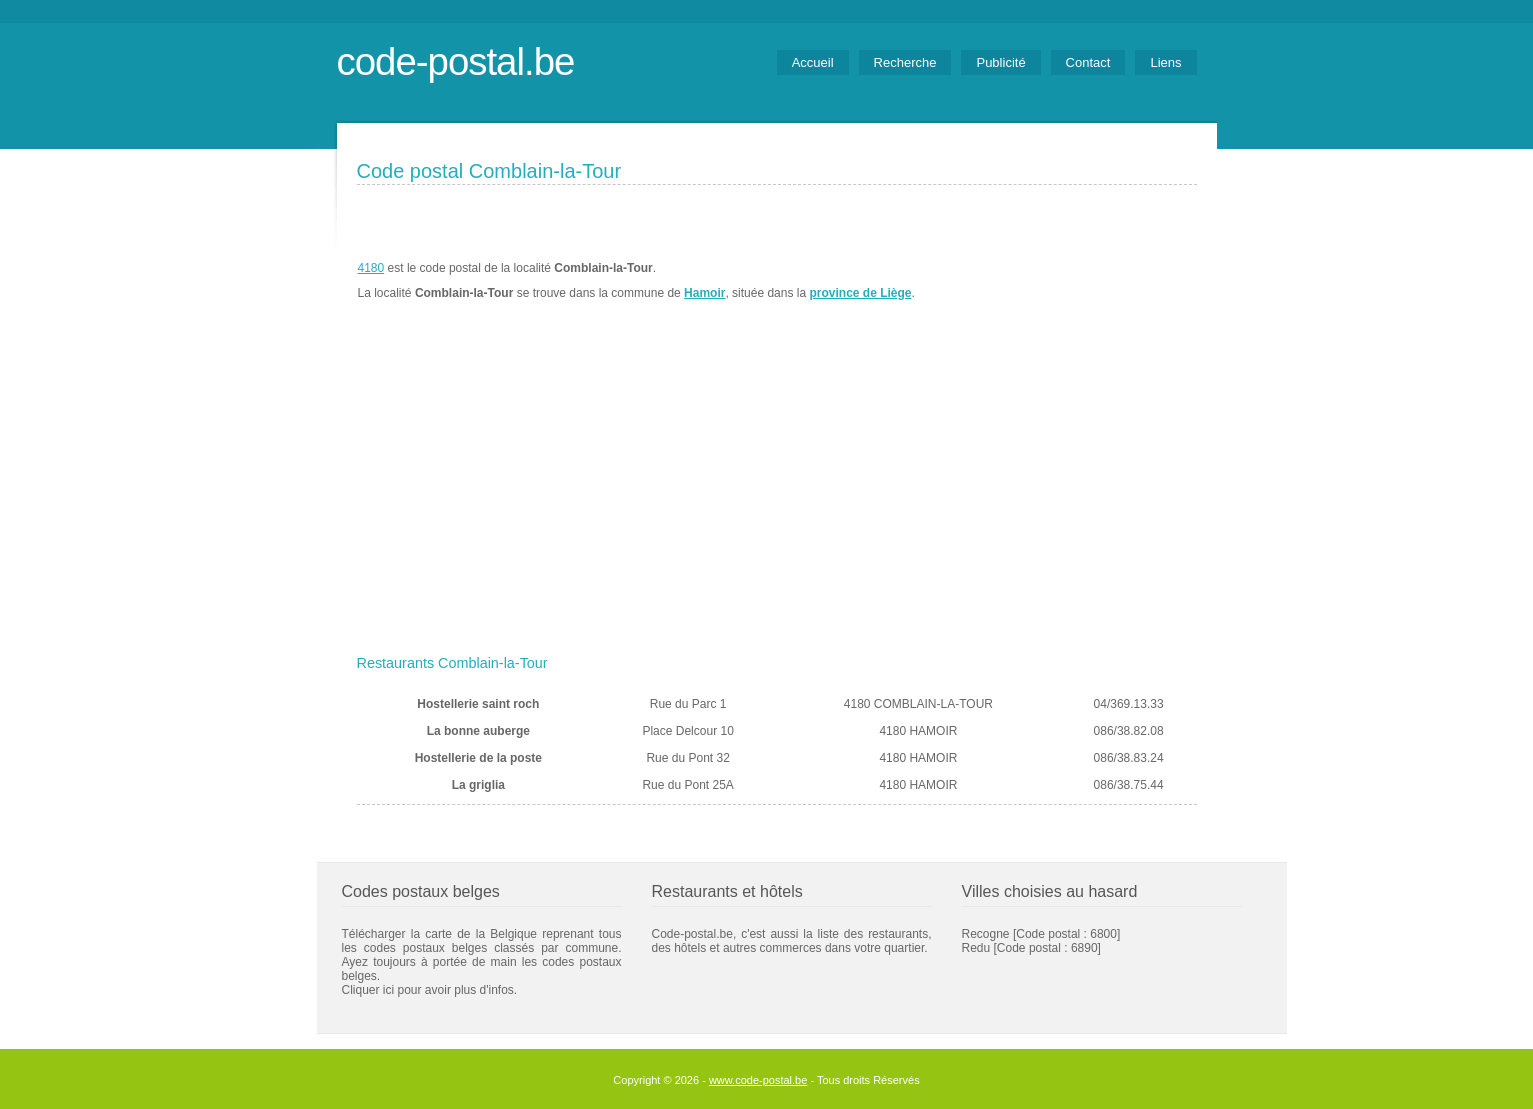 The width and height of the screenshot is (1533, 1109). What do you see at coordinates (976, 948) in the screenshot?
I see `Redu` at bounding box center [976, 948].